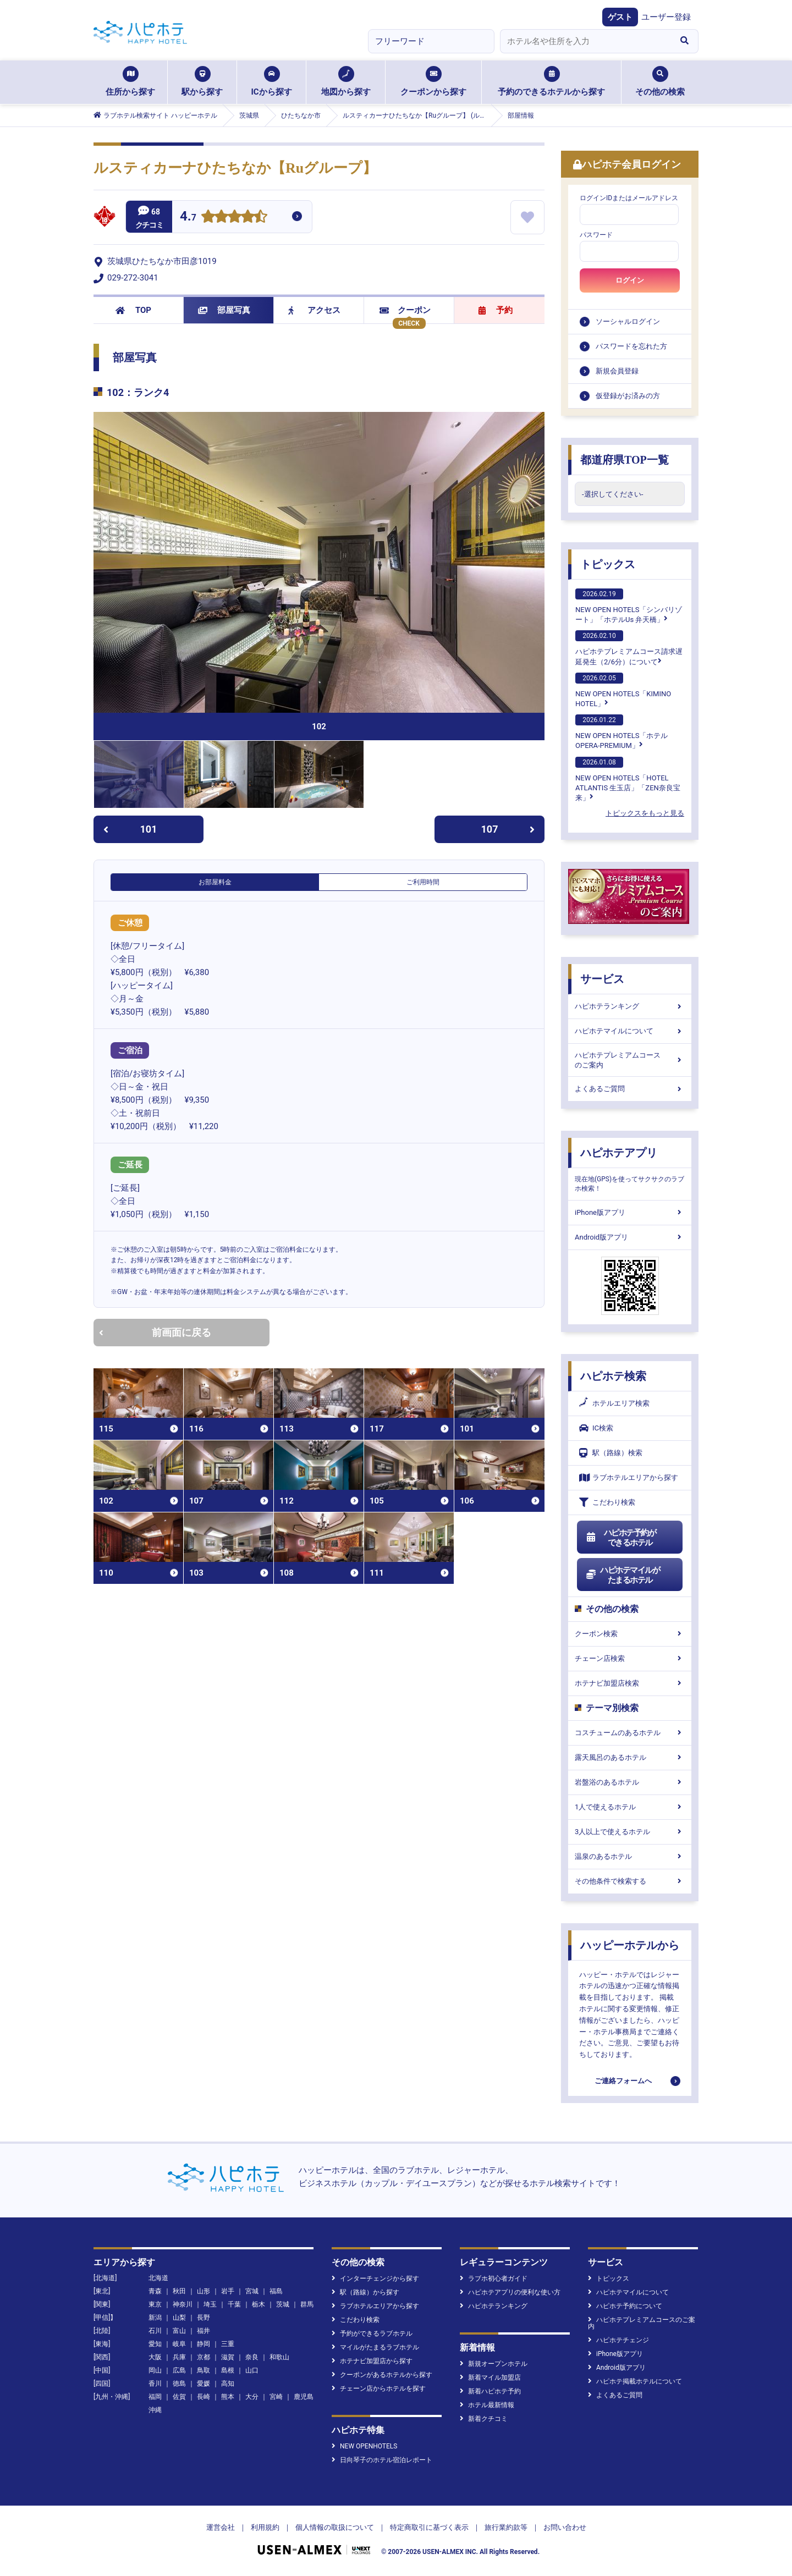 This screenshot has width=792, height=2576. Describe the element at coordinates (155, 1332) in the screenshot. I see `前画面に戻る` at that location.